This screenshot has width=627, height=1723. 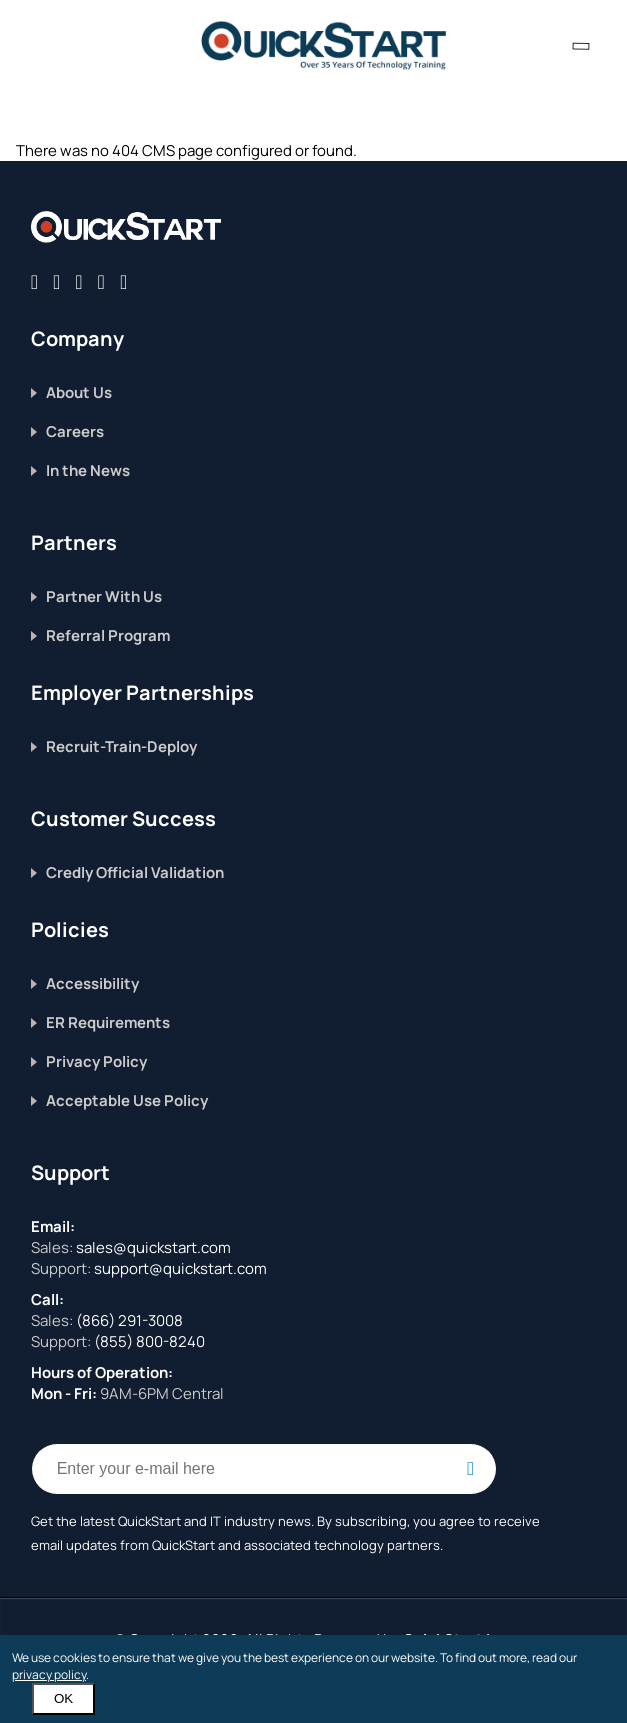 What do you see at coordinates (63, 1698) in the screenshot?
I see `OK` at bounding box center [63, 1698].